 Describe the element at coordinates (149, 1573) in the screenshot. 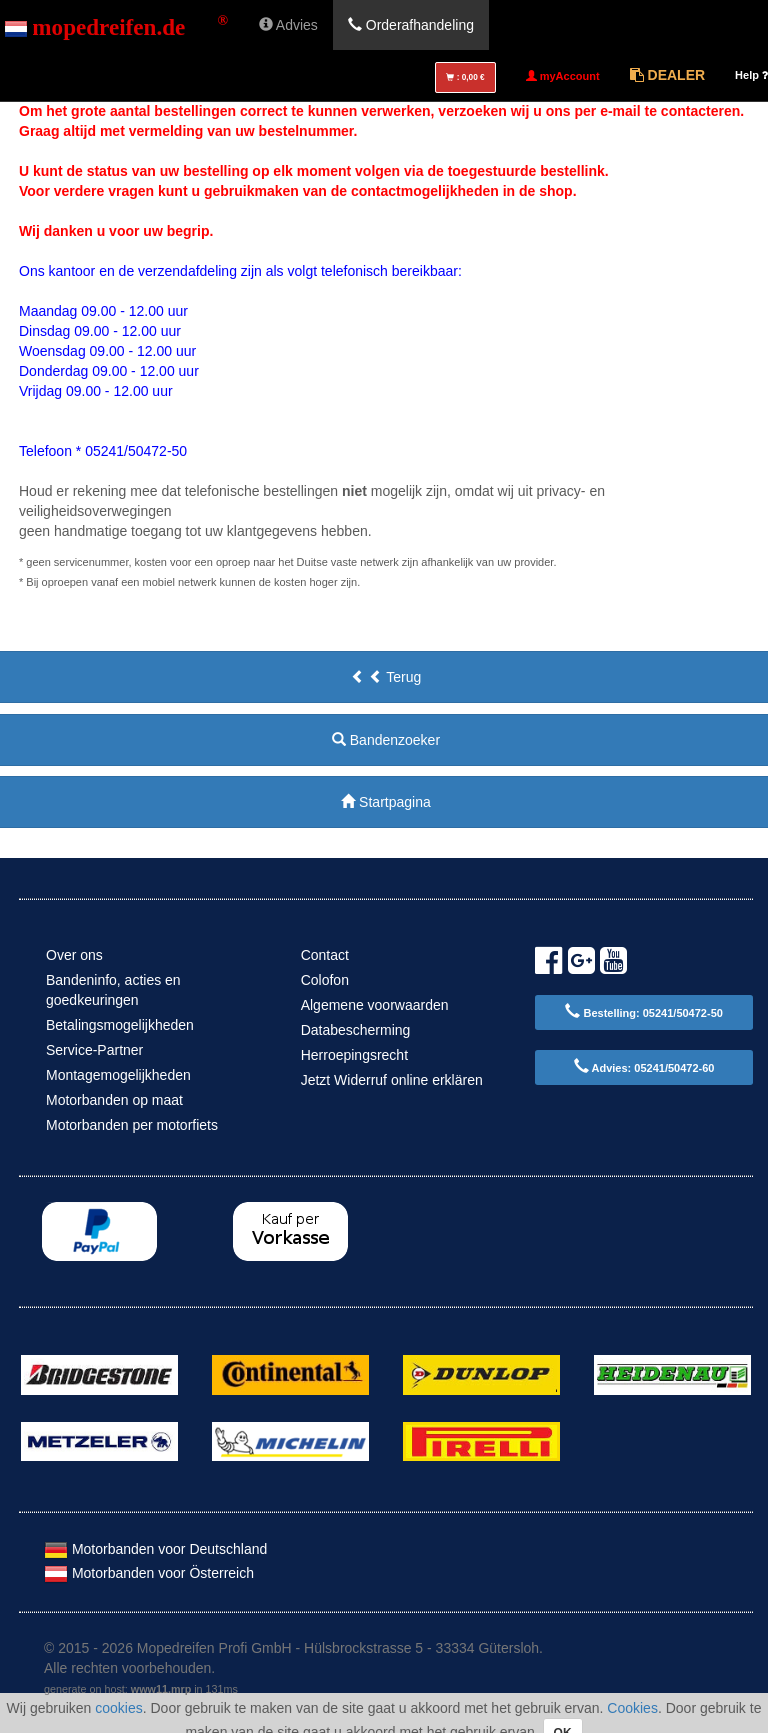

I see `Motorbanden voor Österreich` at that location.